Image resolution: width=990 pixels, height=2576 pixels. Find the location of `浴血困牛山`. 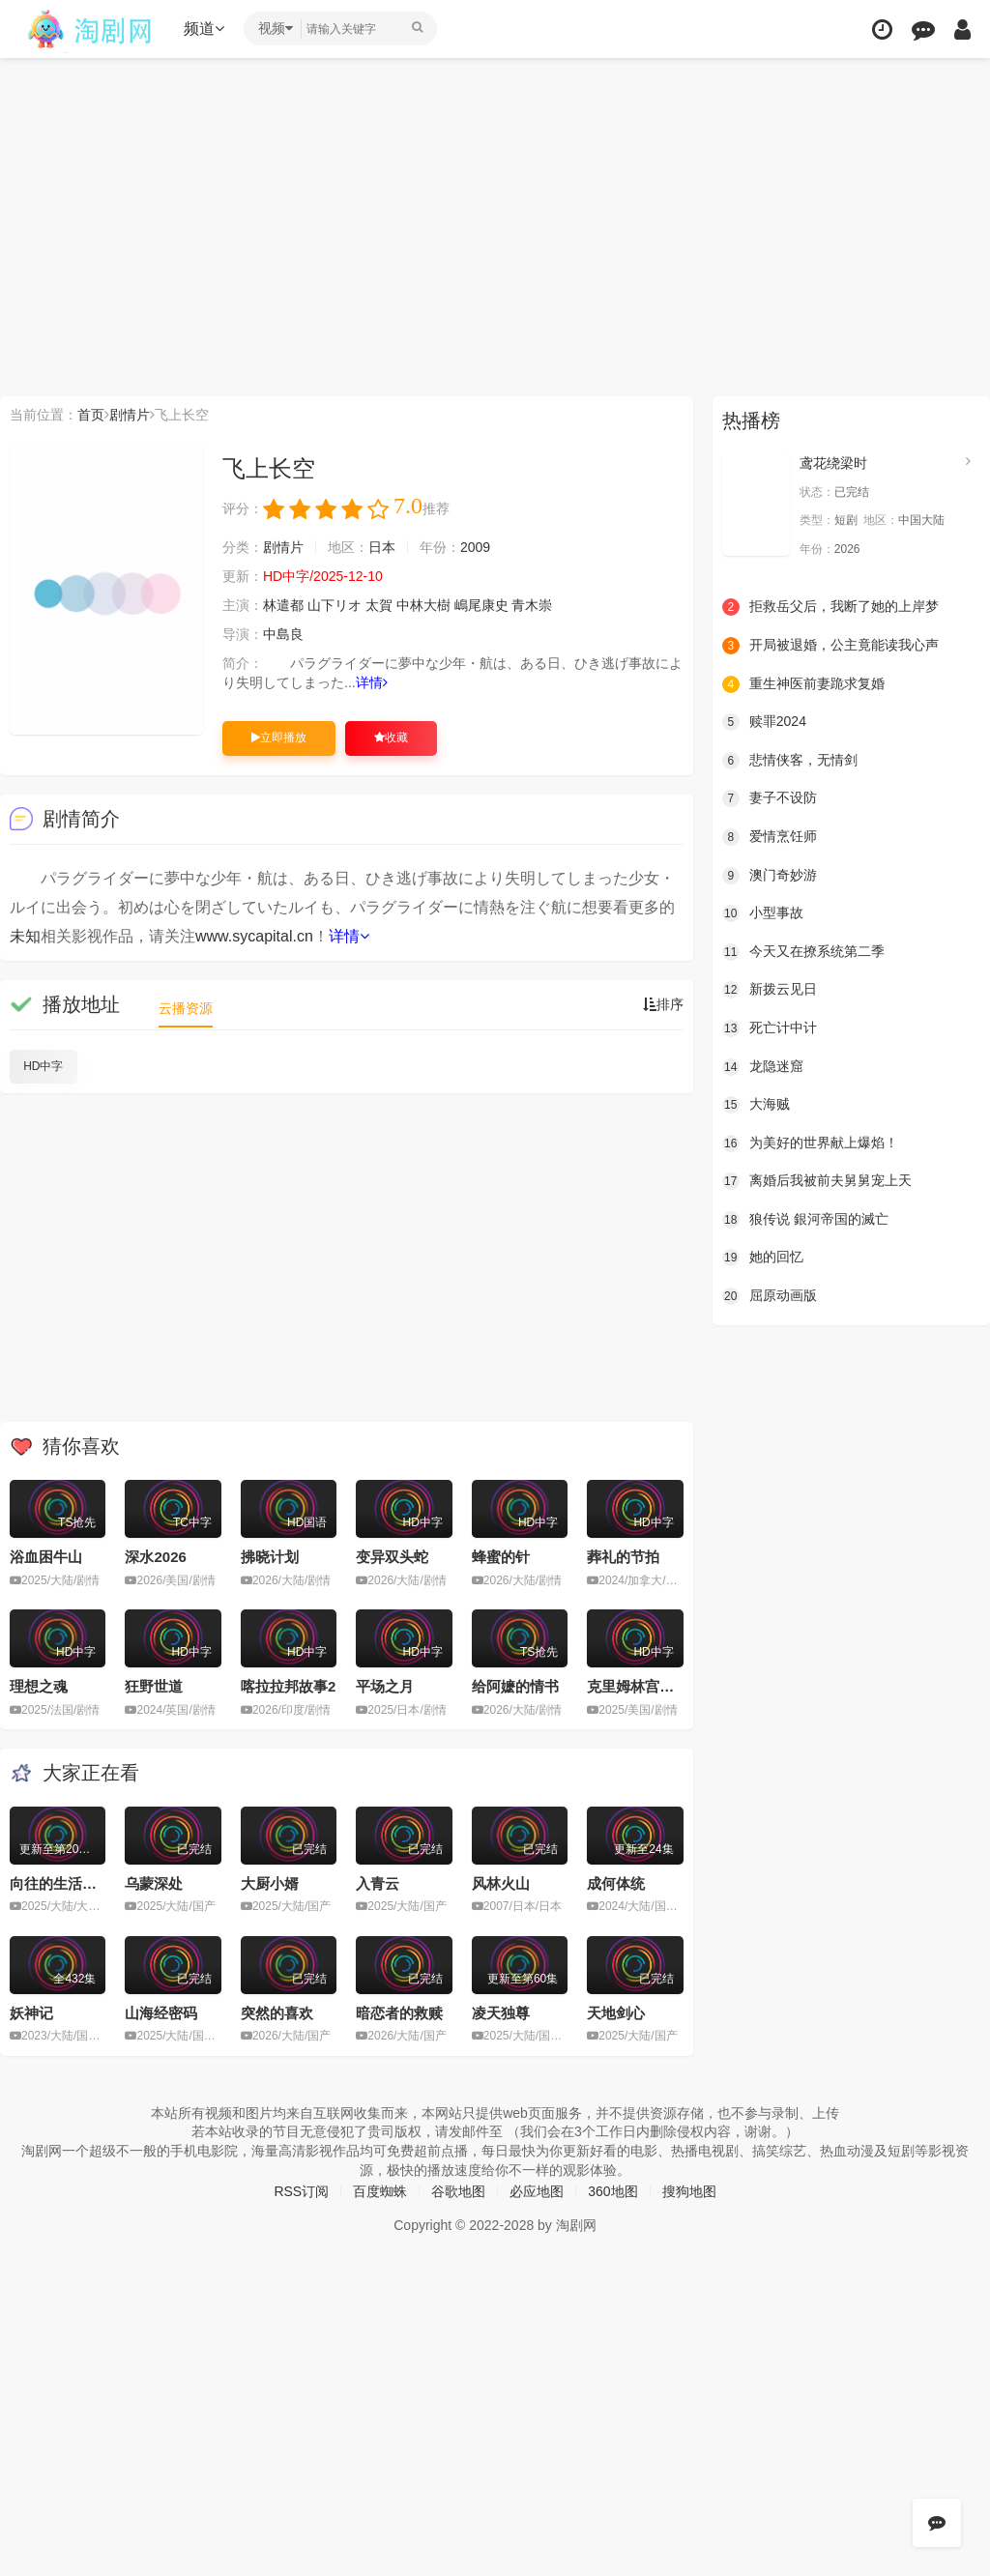

浴血困牛山 is located at coordinates (46, 1556).